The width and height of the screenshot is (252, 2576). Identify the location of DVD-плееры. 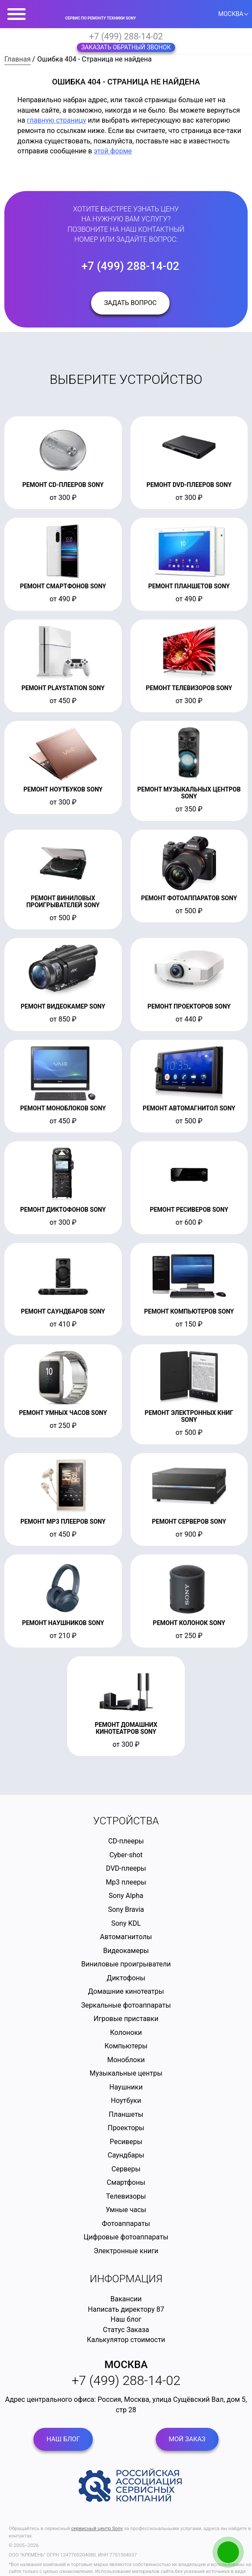
(126, 1868).